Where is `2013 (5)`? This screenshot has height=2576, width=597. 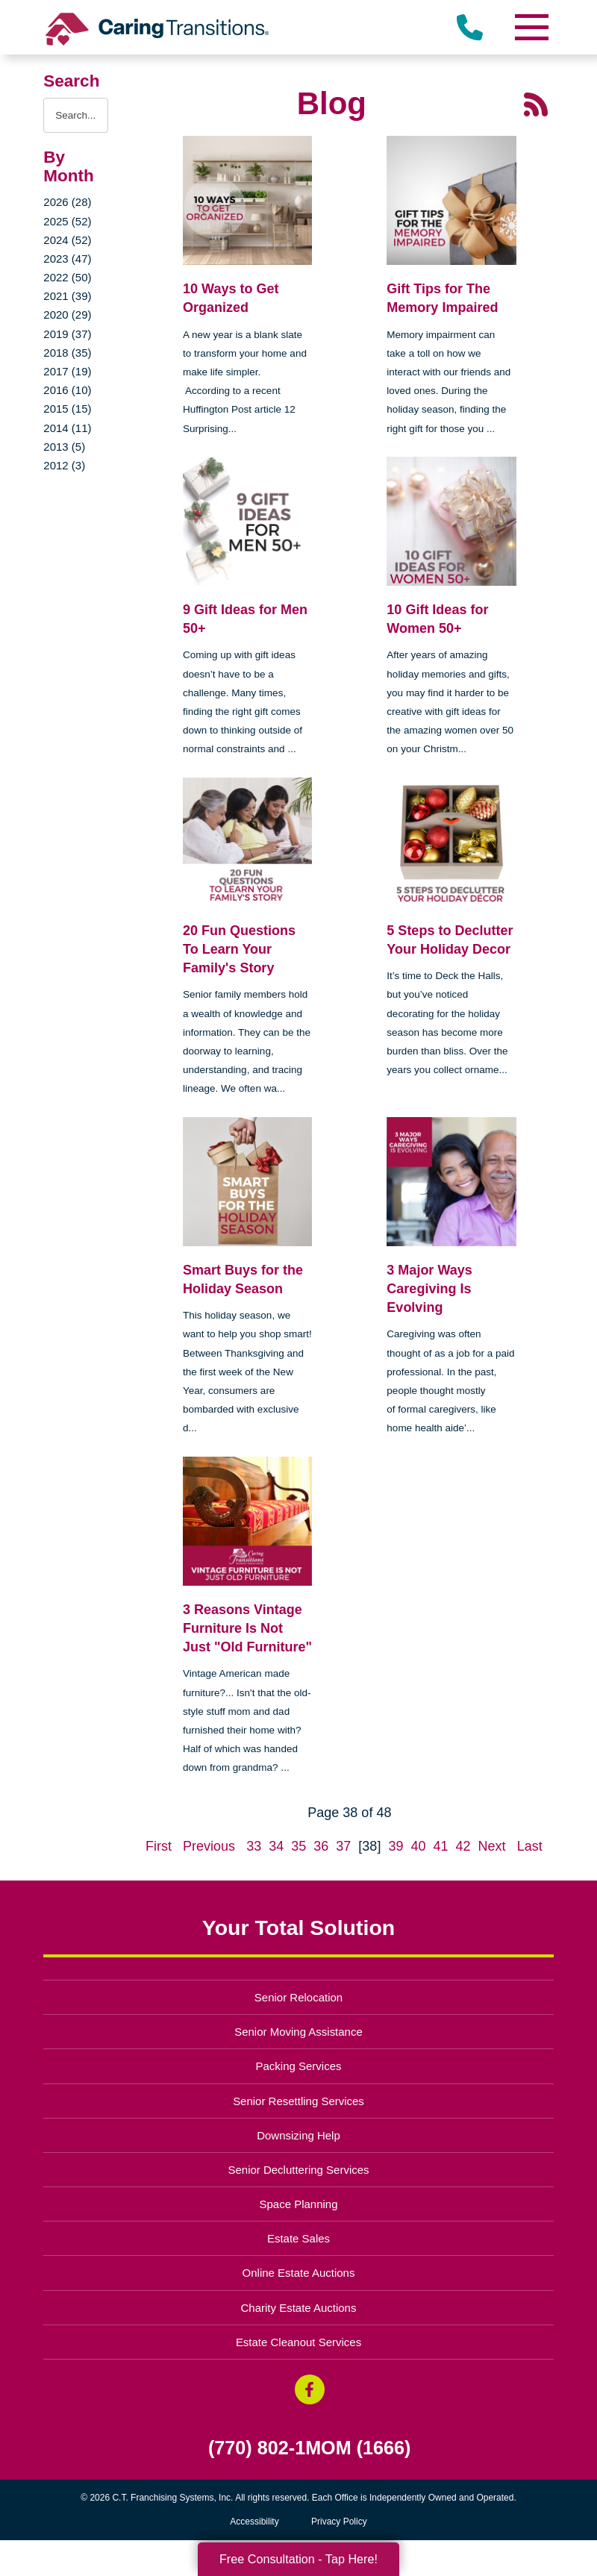
2013 (5) is located at coordinates (64, 446).